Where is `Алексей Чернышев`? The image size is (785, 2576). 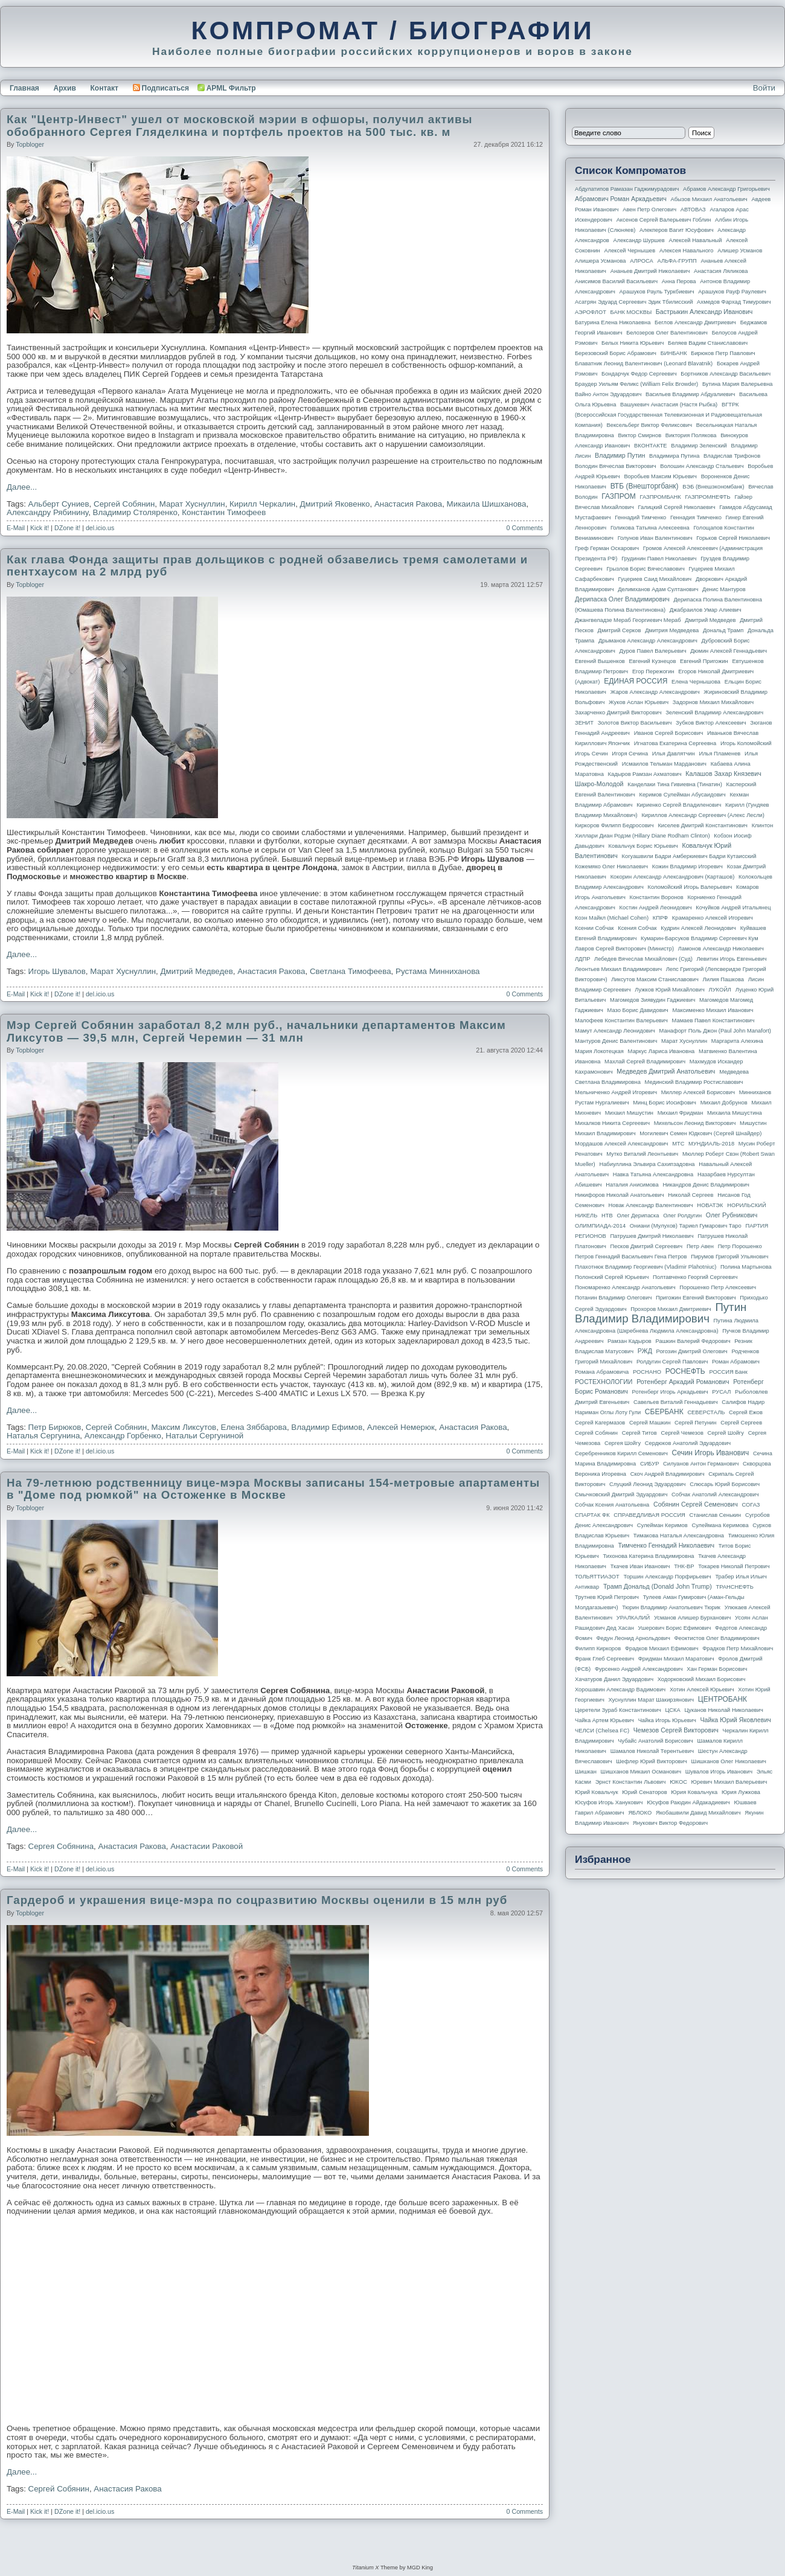 Алексей Чернышев is located at coordinates (629, 251).